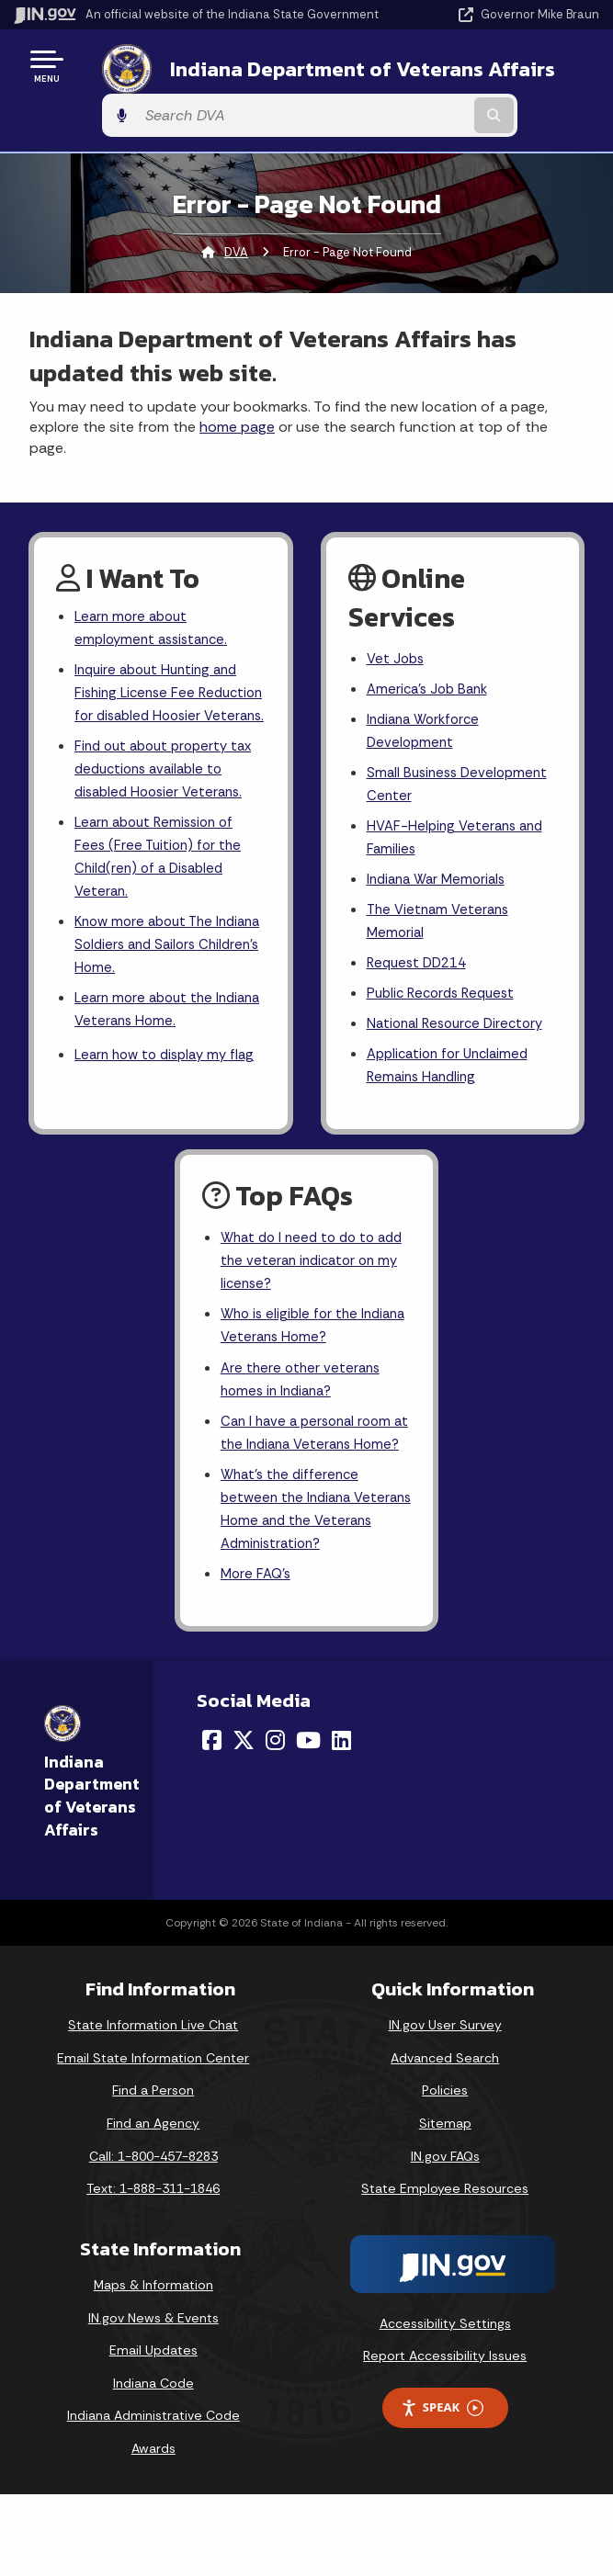 The width and height of the screenshot is (613, 2576). What do you see at coordinates (153, 2529) in the screenshot?
I see `Awards` at bounding box center [153, 2529].